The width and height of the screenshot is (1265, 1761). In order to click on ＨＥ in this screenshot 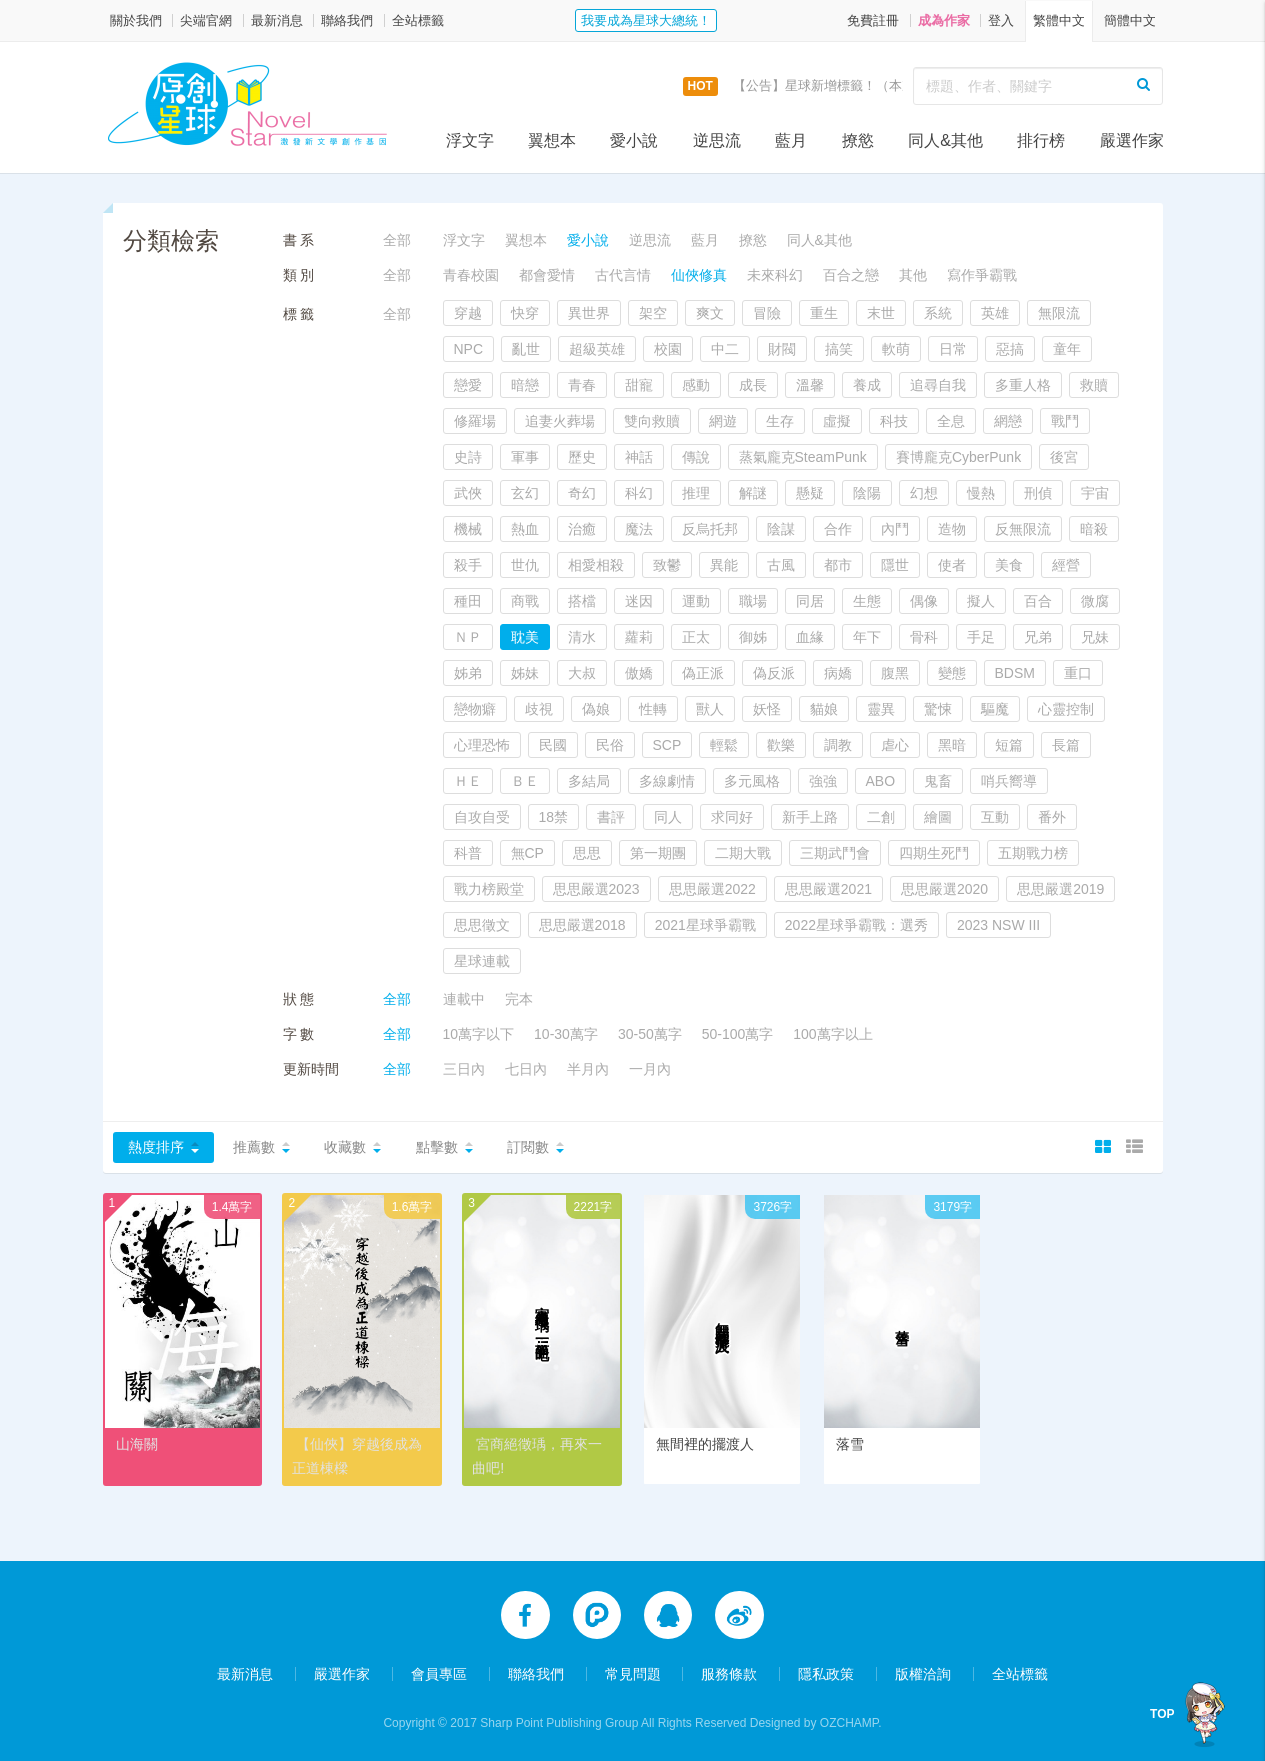, I will do `click(468, 781)`.